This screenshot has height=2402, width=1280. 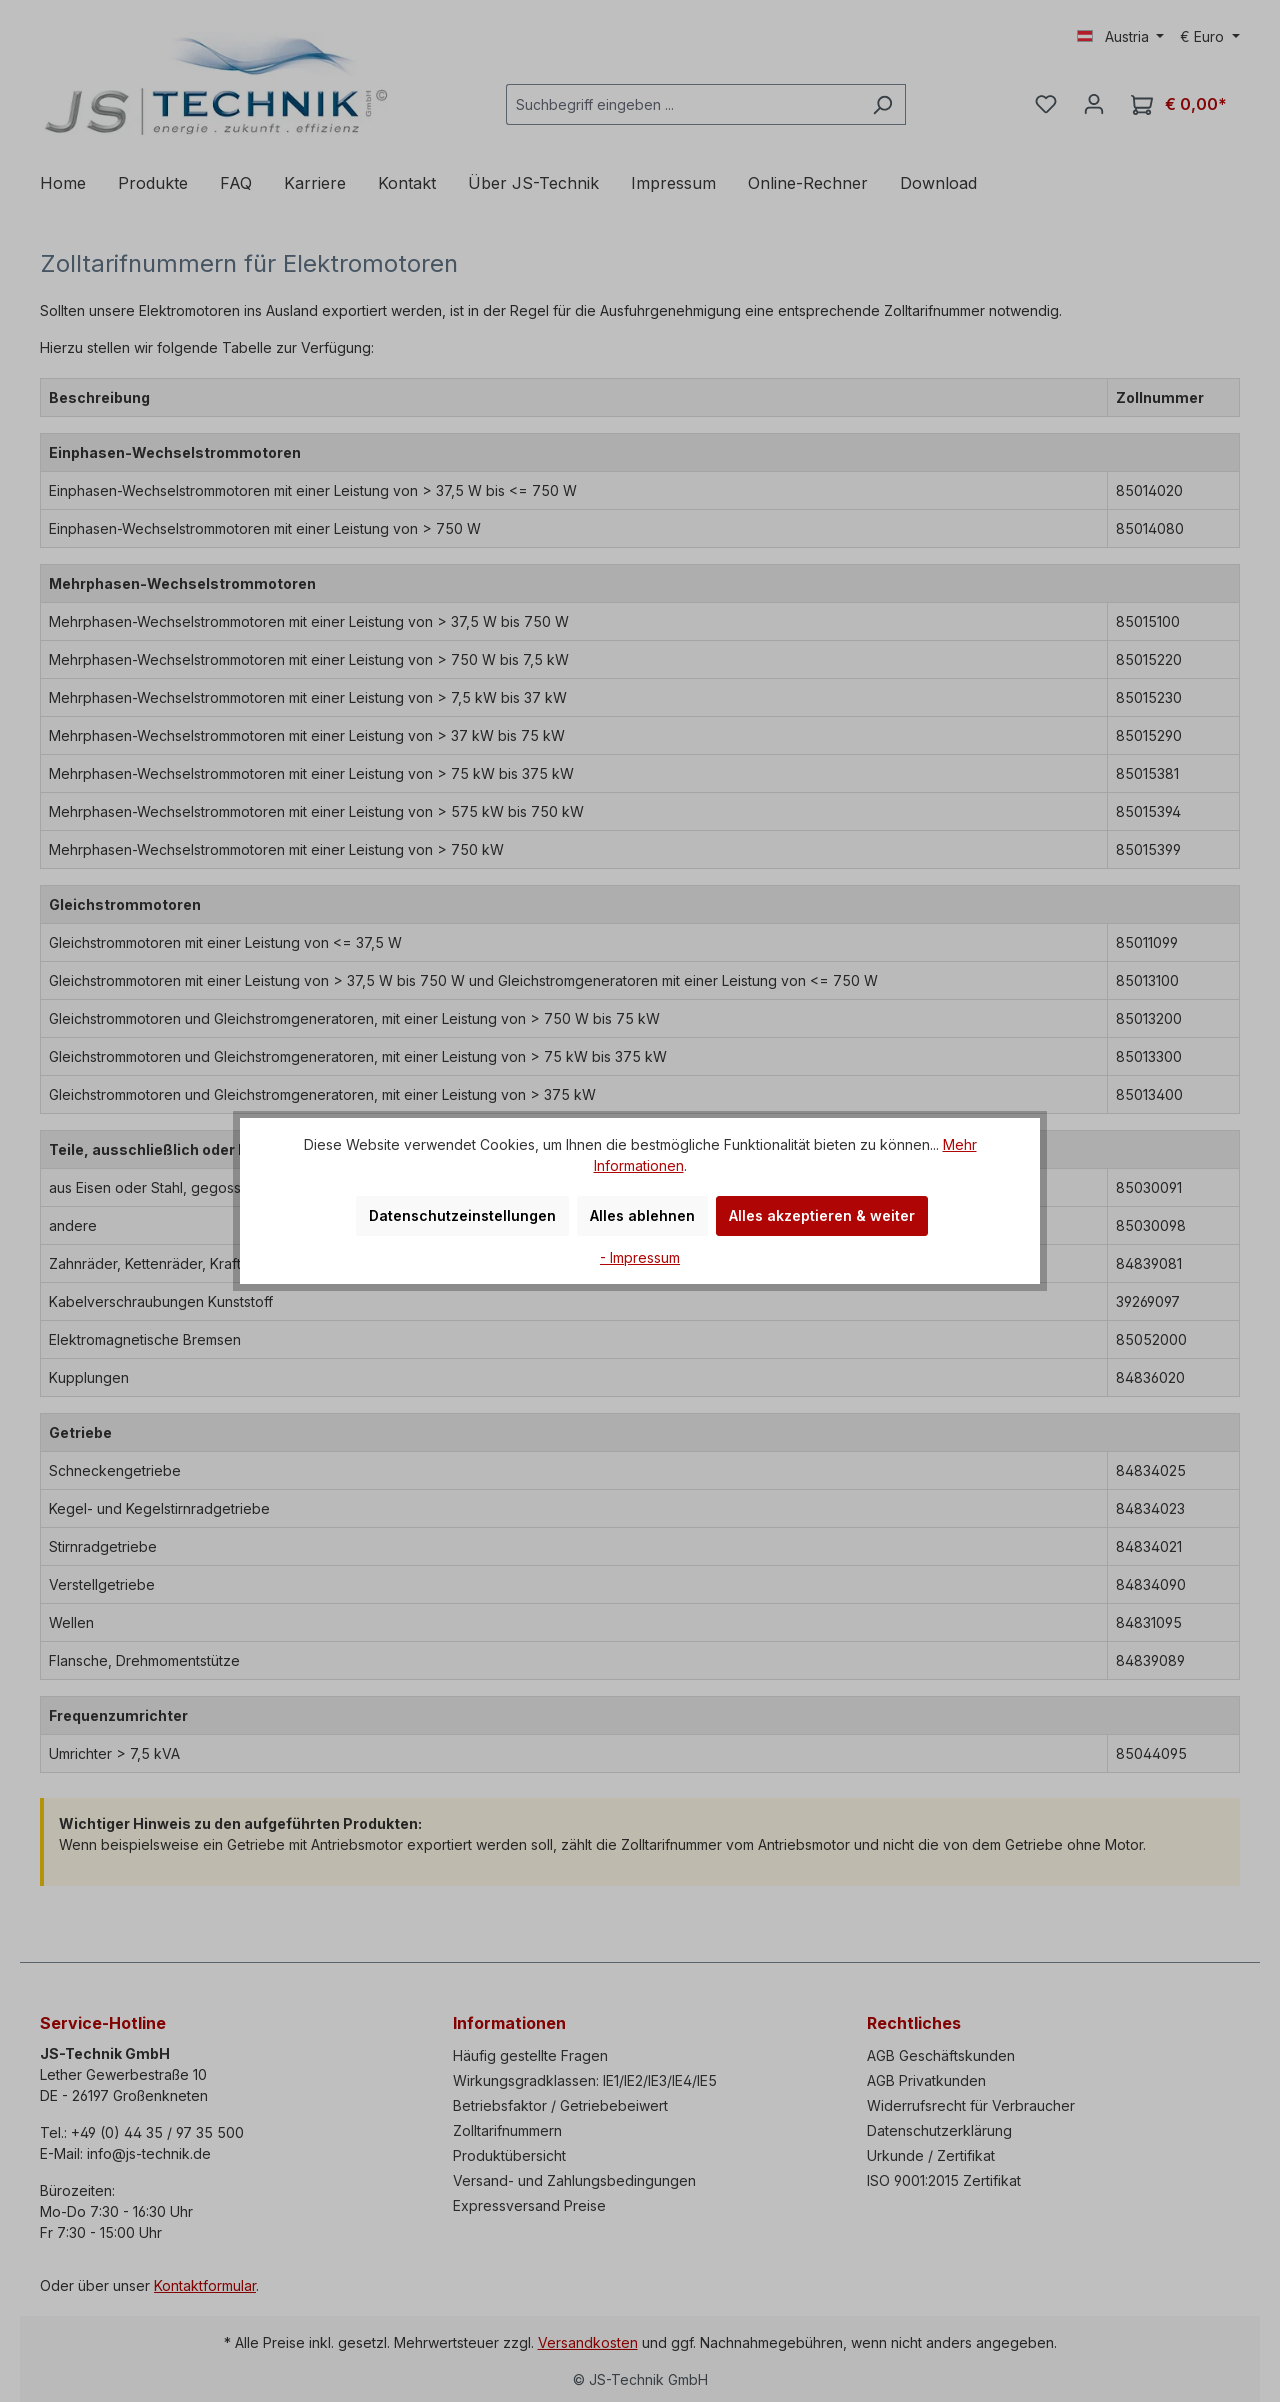 What do you see at coordinates (640, 1257) in the screenshot?
I see `- Impressum` at bounding box center [640, 1257].